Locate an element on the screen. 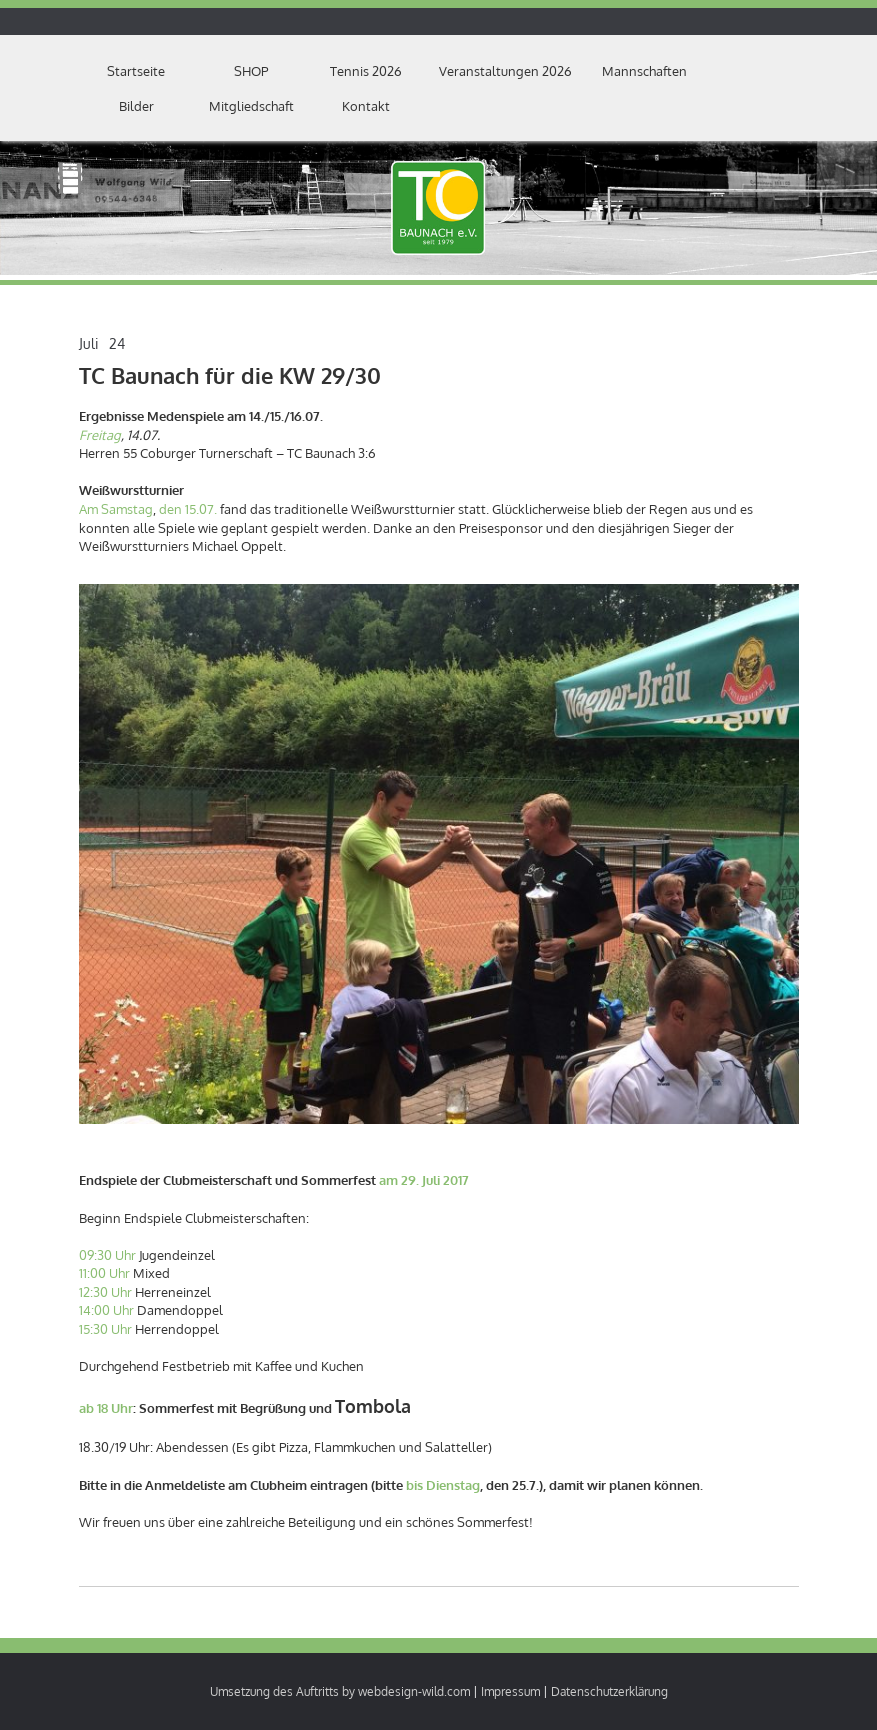  Umsetzung des Auftritts by webdesign-wild.com is located at coordinates (340, 1691).